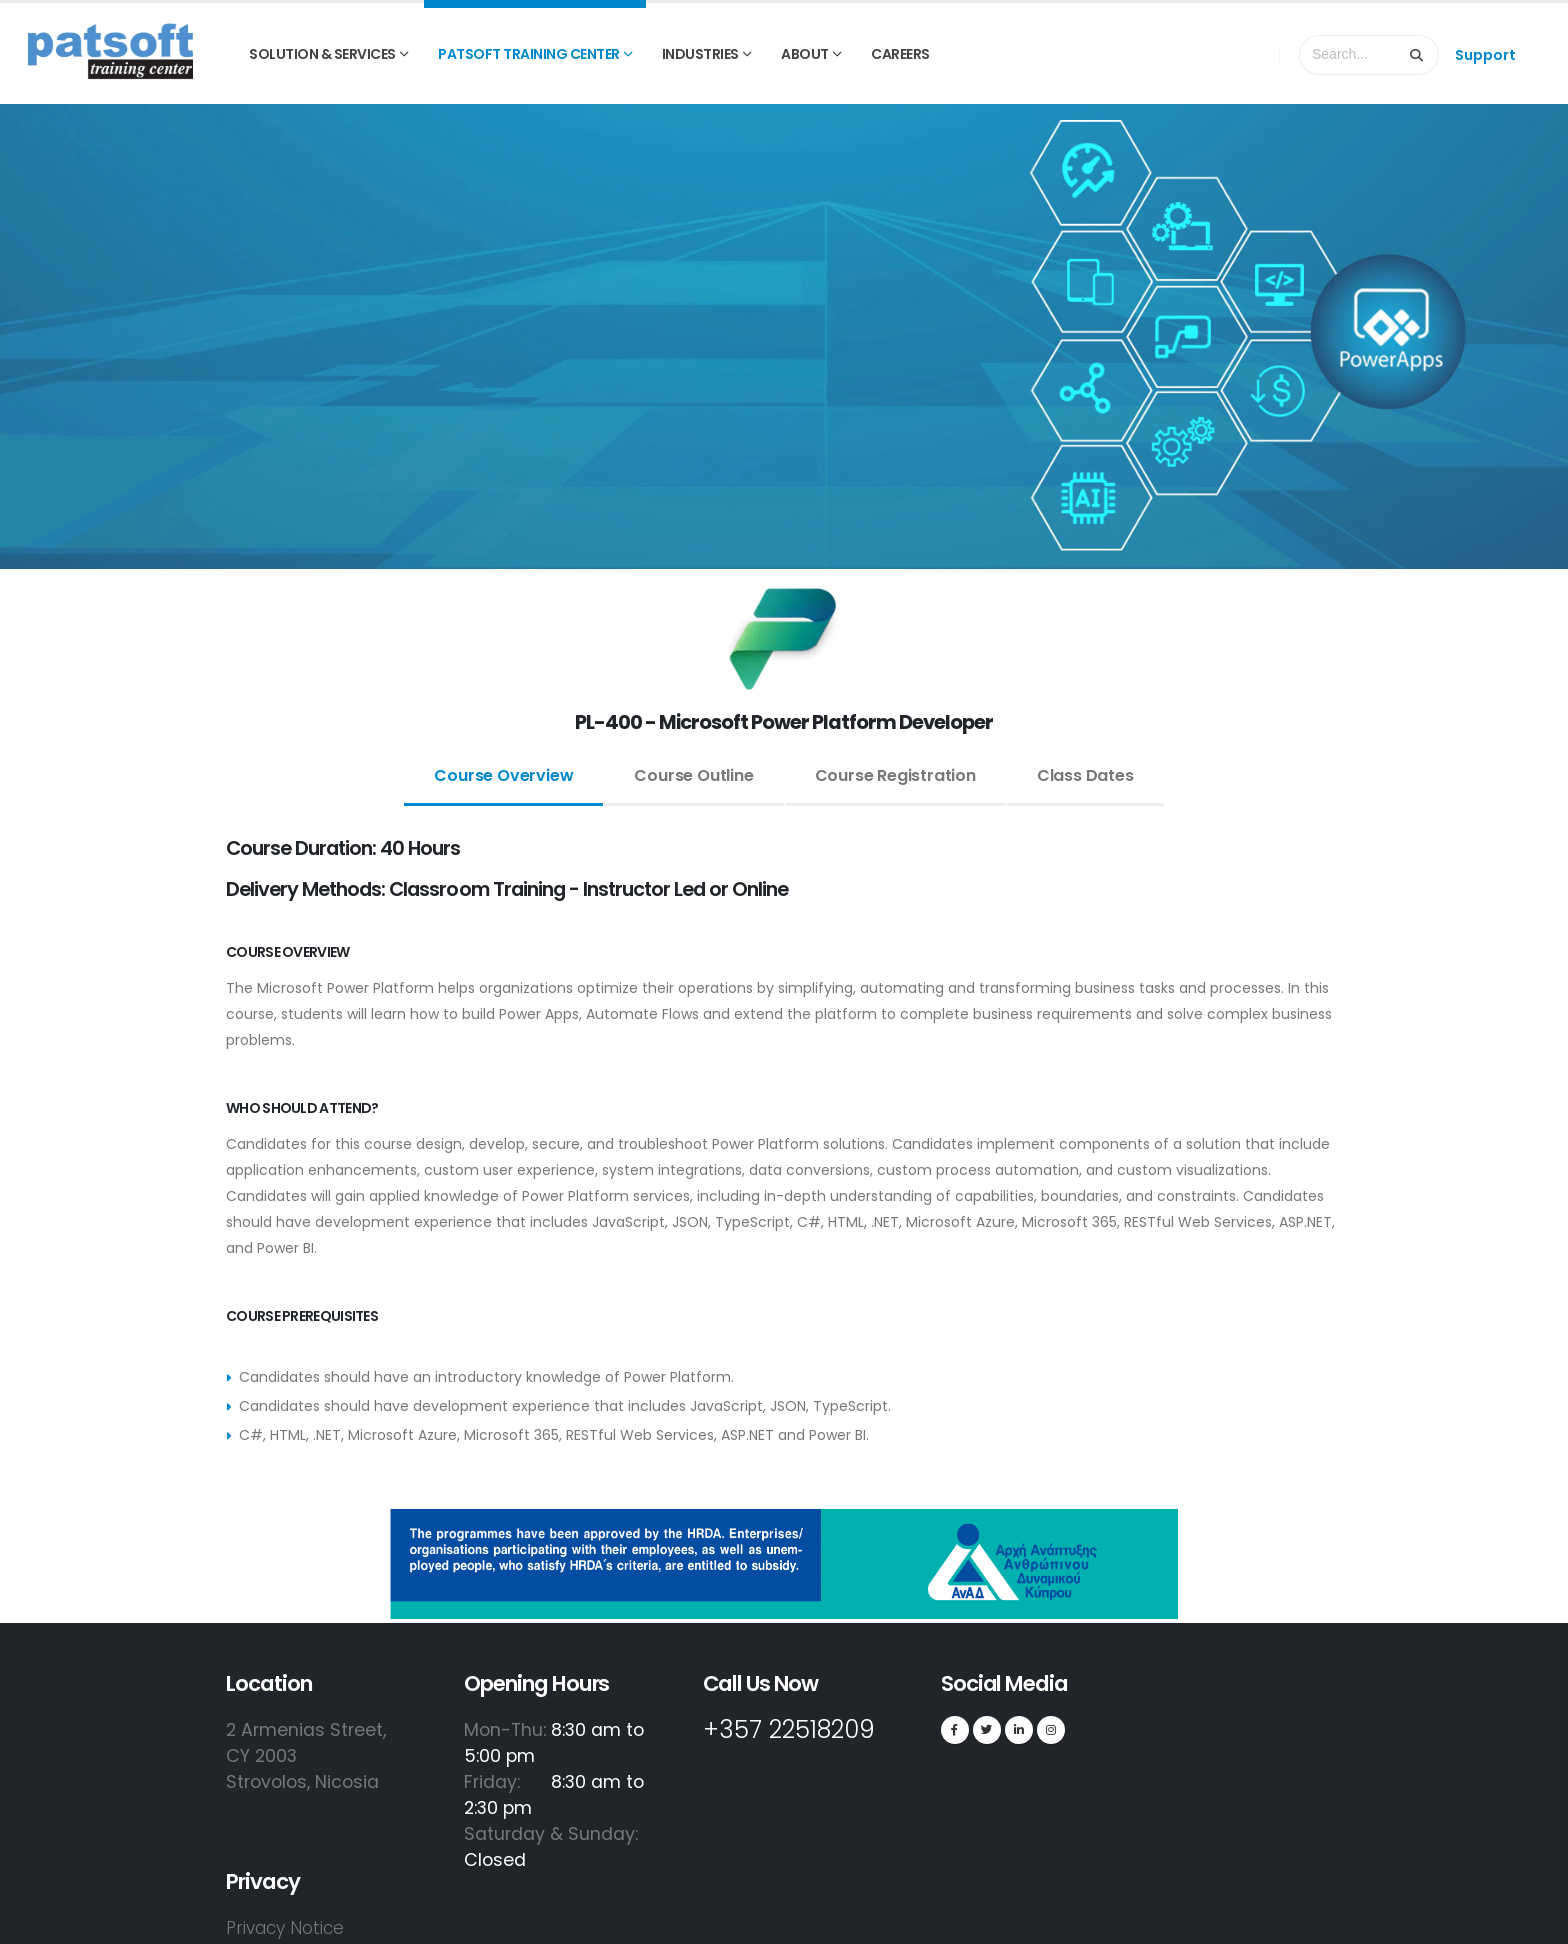 The image size is (1568, 1944). I want to click on Privacy Notice, so click(287, 1927).